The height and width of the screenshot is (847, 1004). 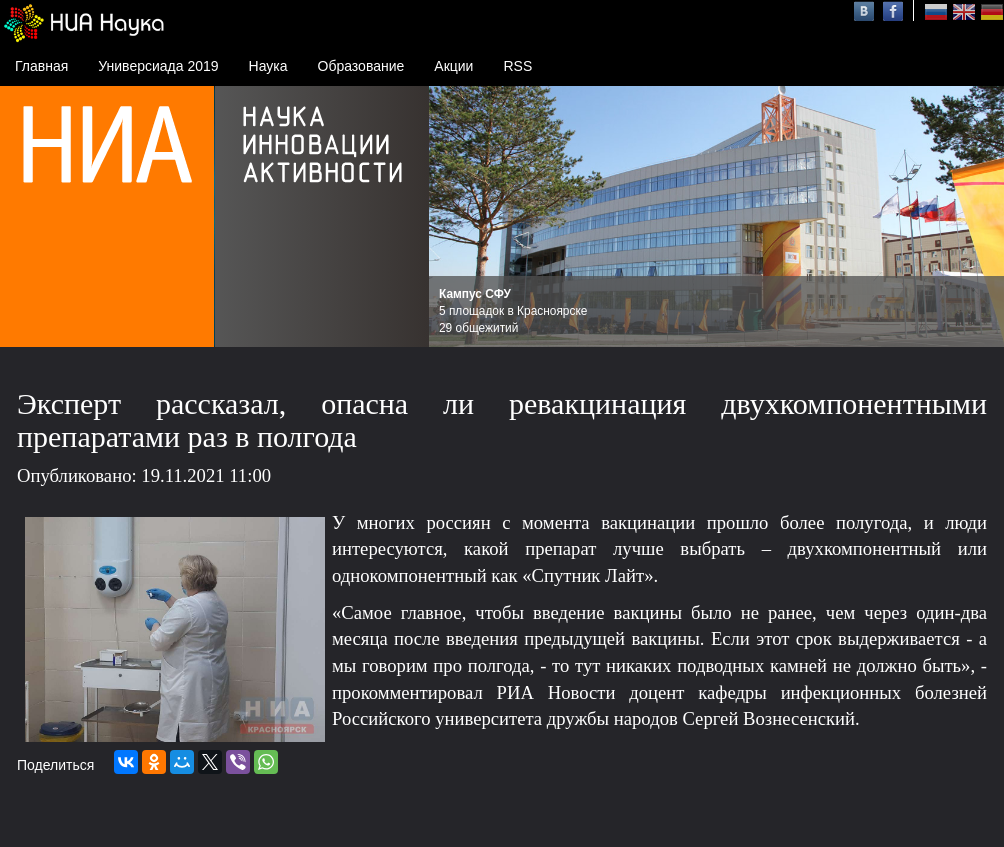 I want to click on Универсиада 2019, so click(x=158, y=66).